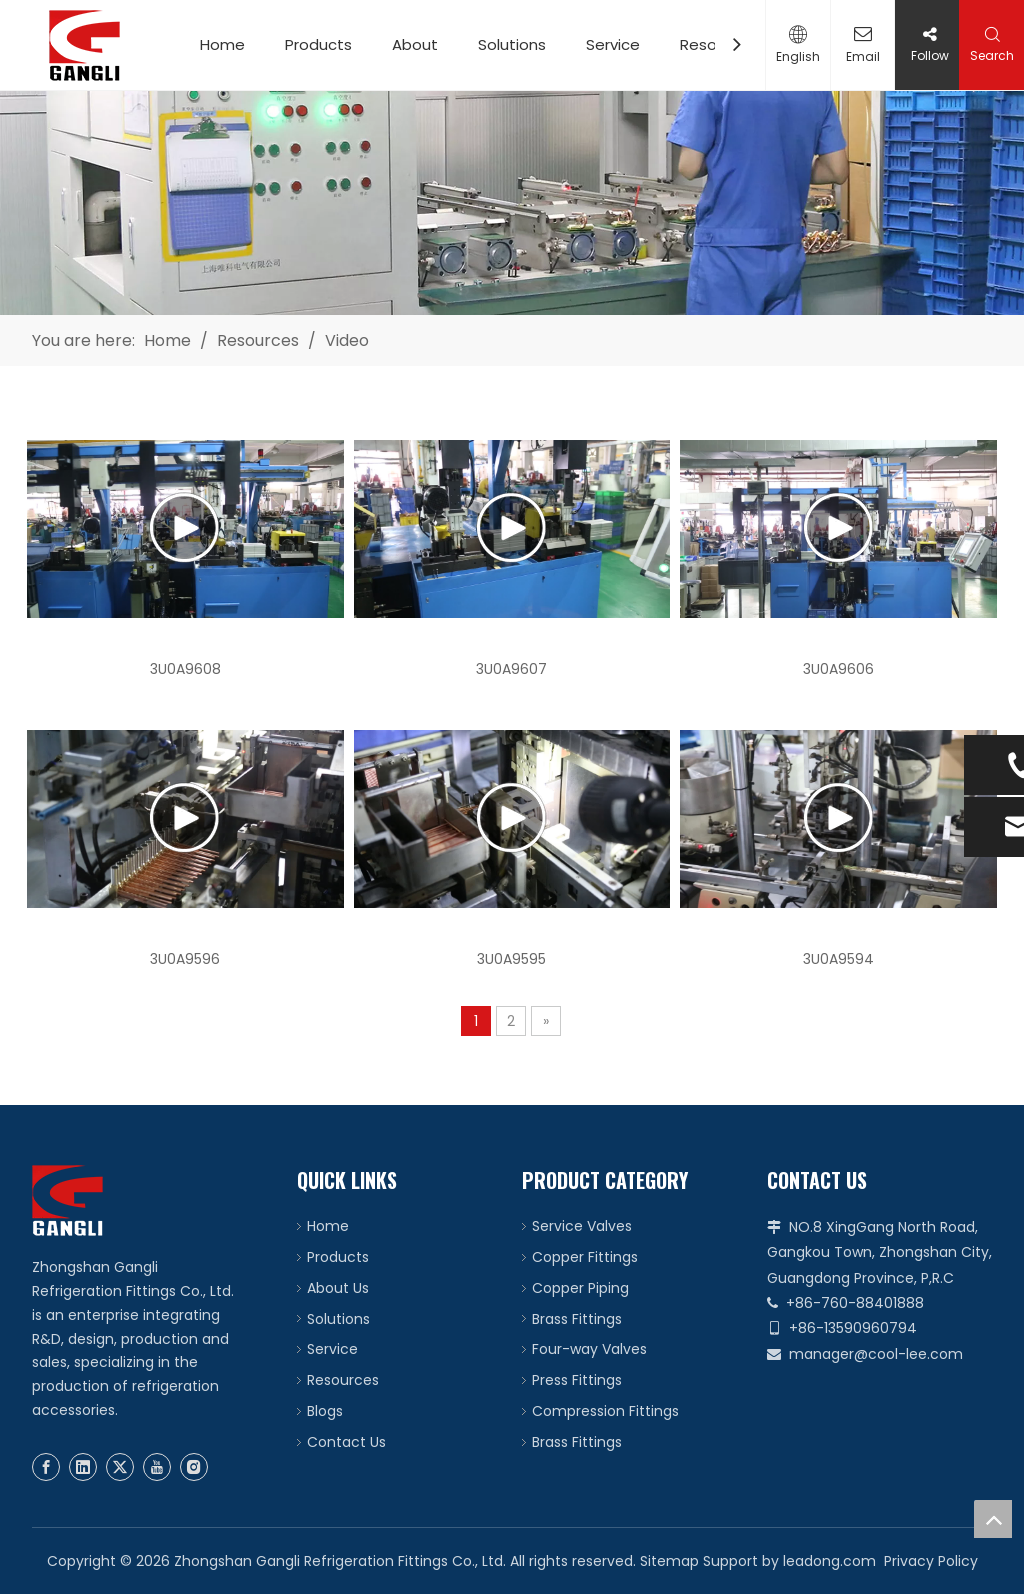 This screenshot has height=1594, width=1024. What do you see at coordinates (580, 1288) in the screenshot?
I see `Copper Piping` at bounding box center [580, 1288].